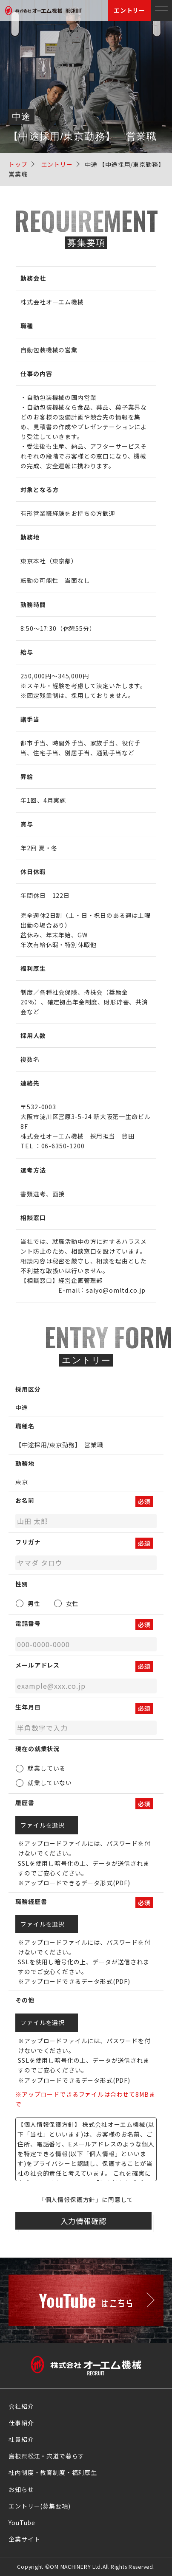  What do you see at coordinates (129, 10) in the screenshot?
I see `エントリー` at bounding box center [129, 10].